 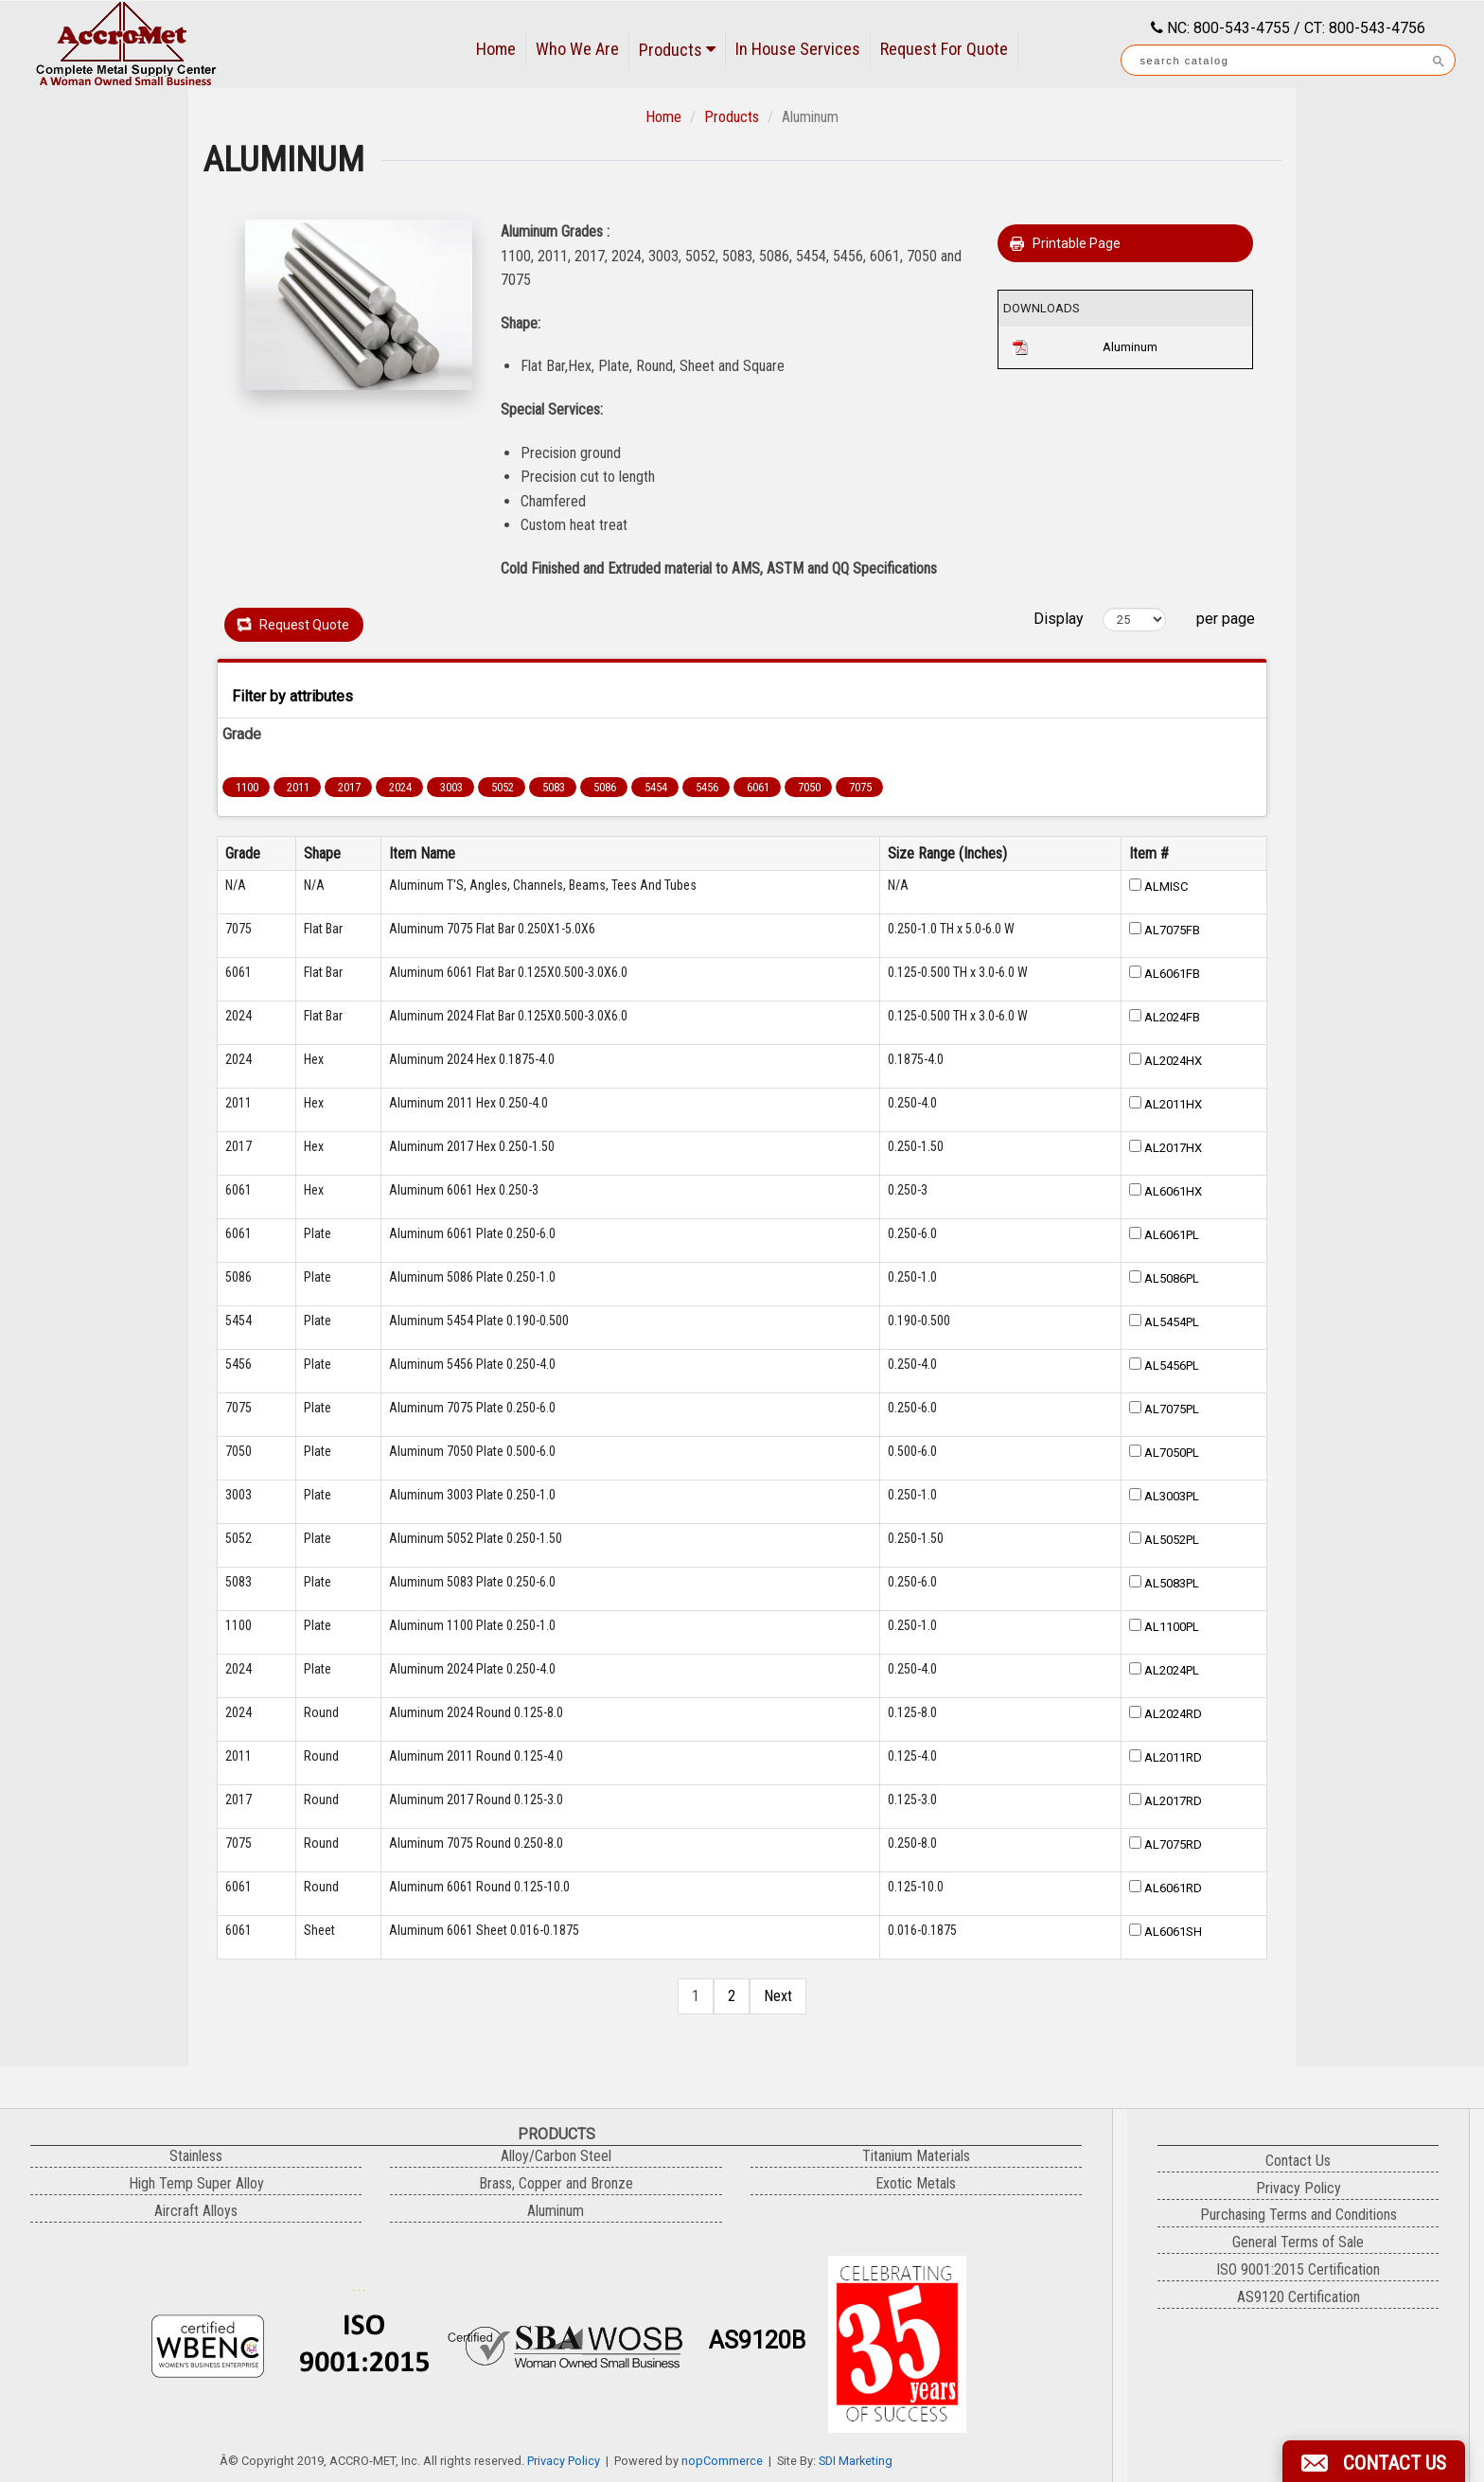 I want to click on AL5454PL, so click(x=1171, y=1322).